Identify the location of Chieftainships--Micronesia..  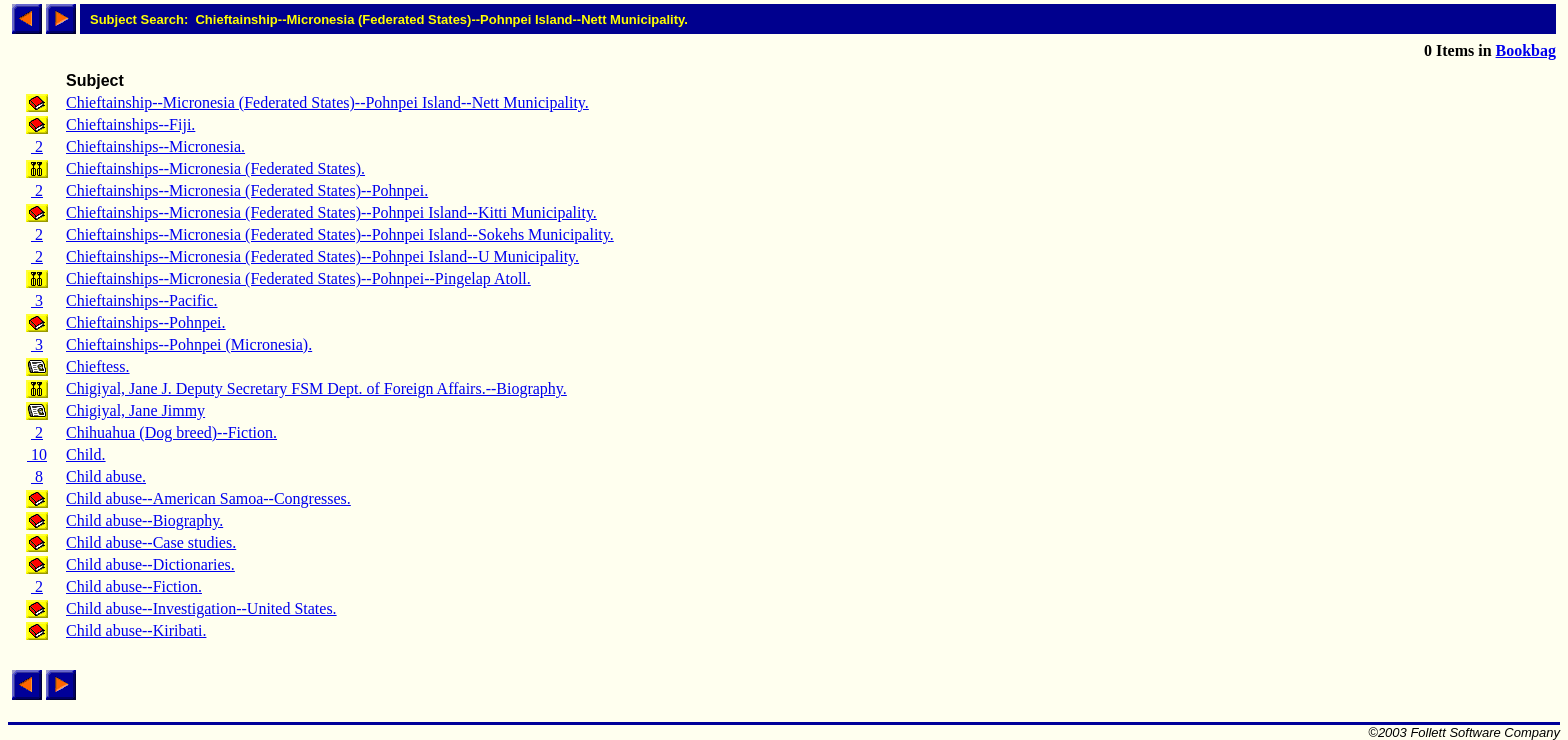
(155, 146).